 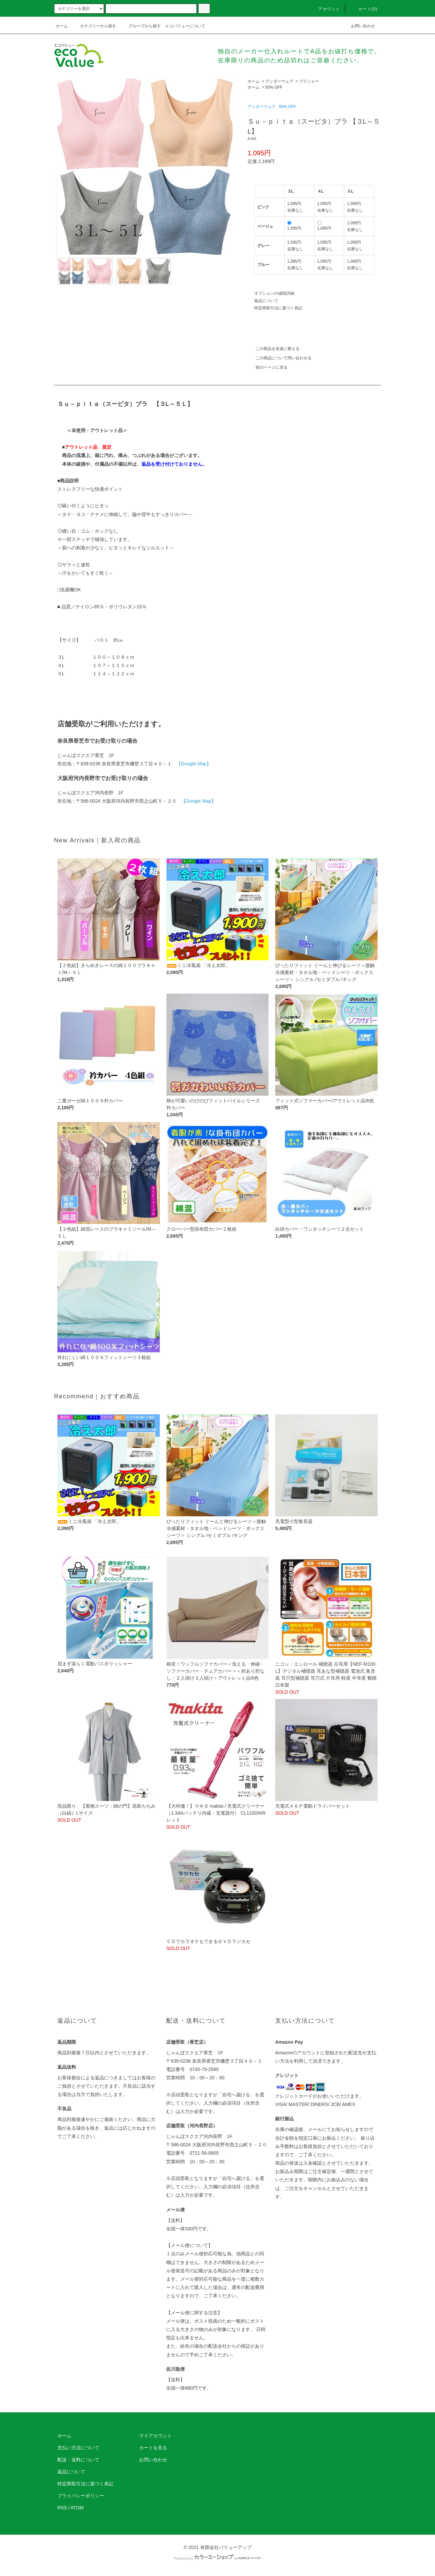 What do you see at coordinates (266, 300) in the screenshot?
I see `返品について` at bounding box center [266, 300].